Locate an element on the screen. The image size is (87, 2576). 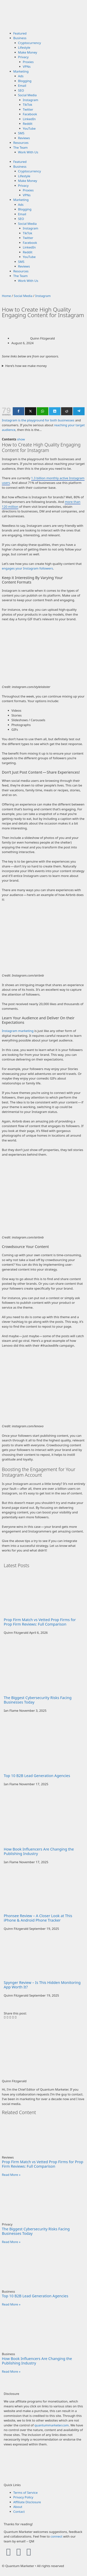
Ads is located at coordinates (21, 76).